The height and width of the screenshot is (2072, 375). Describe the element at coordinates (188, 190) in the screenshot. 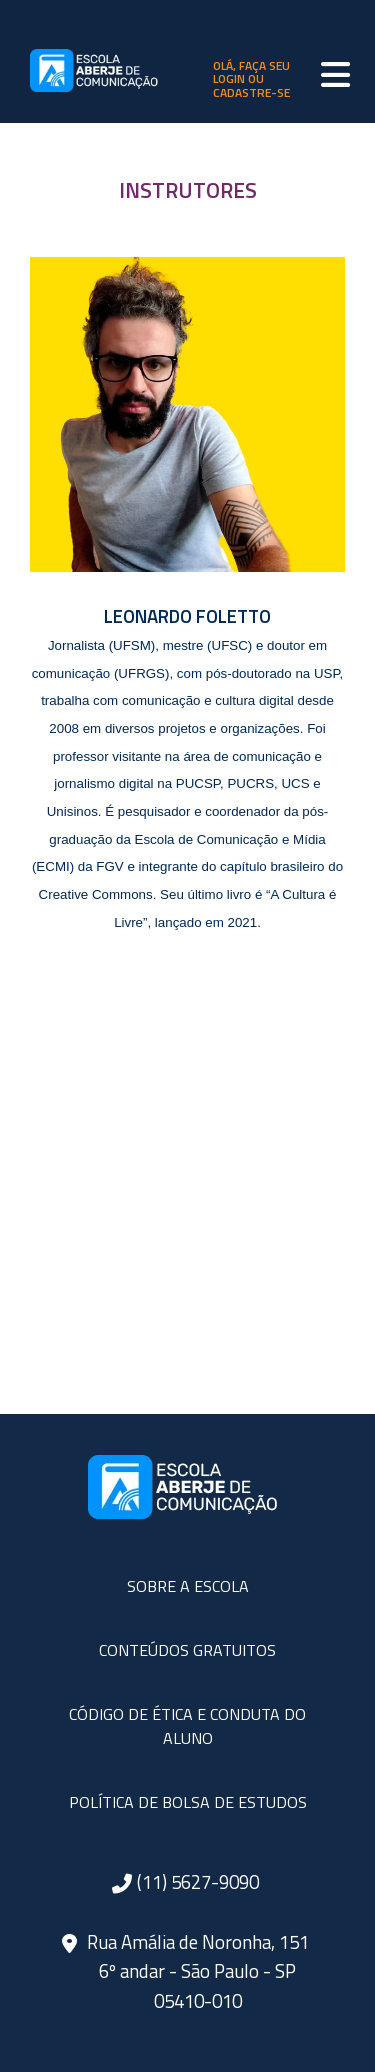

I see `INSTRUTORES` at that location.